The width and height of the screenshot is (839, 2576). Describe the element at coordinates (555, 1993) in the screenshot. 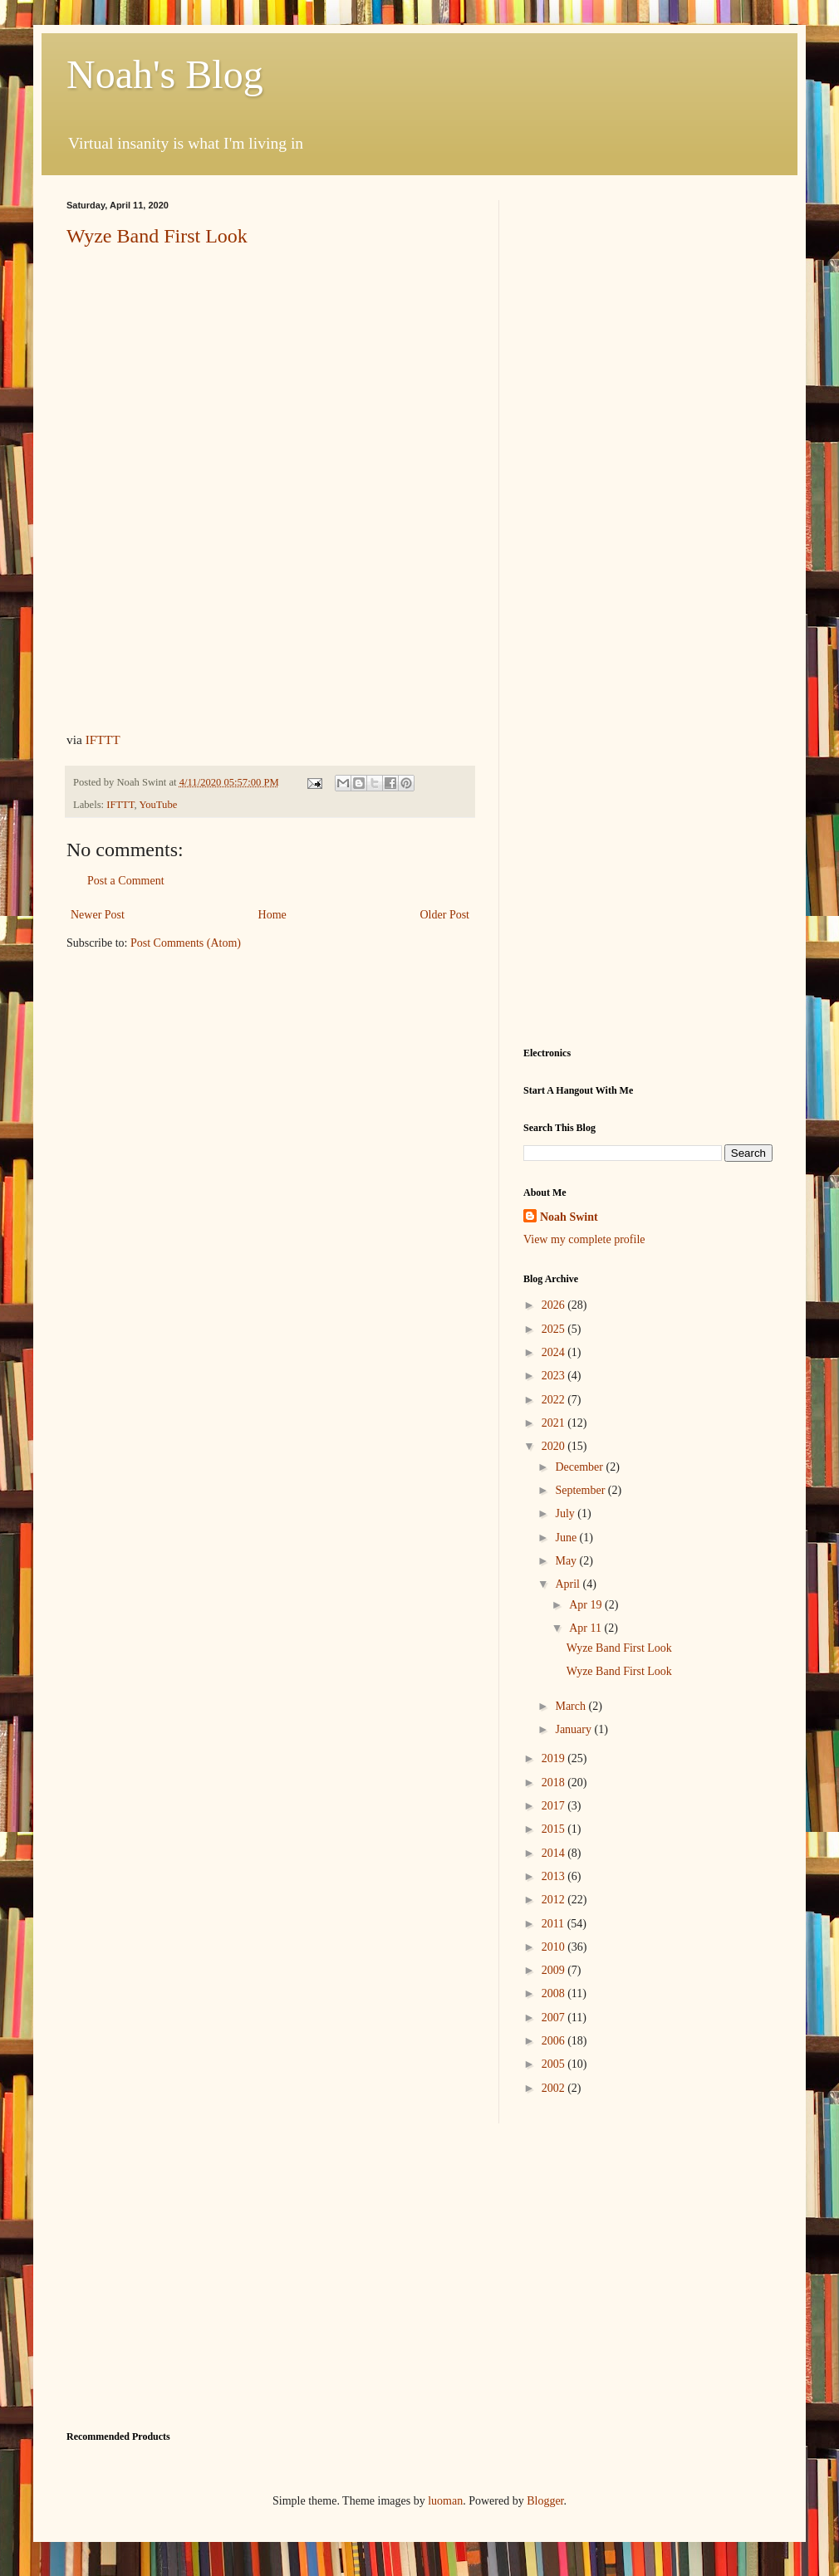

I see `2008` at that location.